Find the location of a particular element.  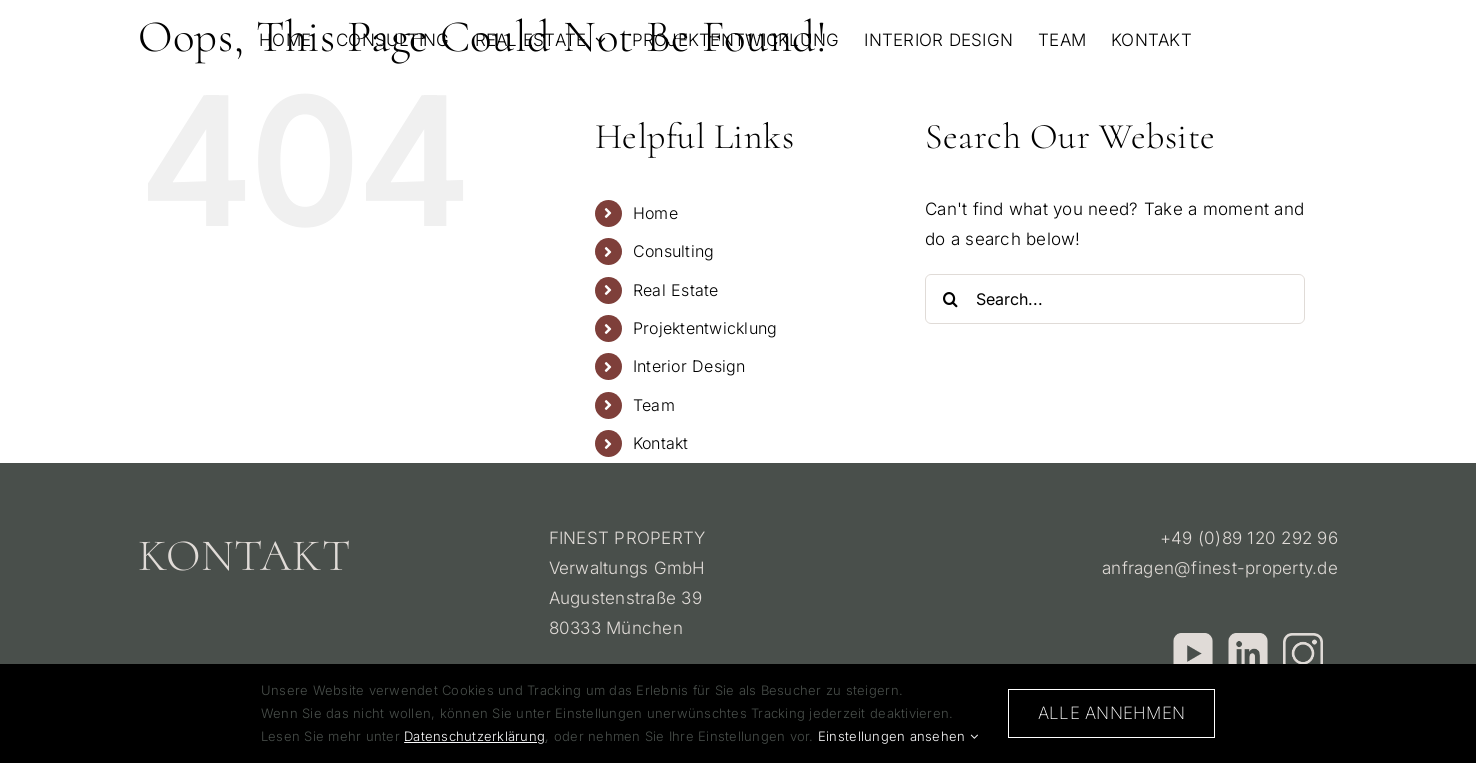

Interior Design is located at coordinates (689, 366).